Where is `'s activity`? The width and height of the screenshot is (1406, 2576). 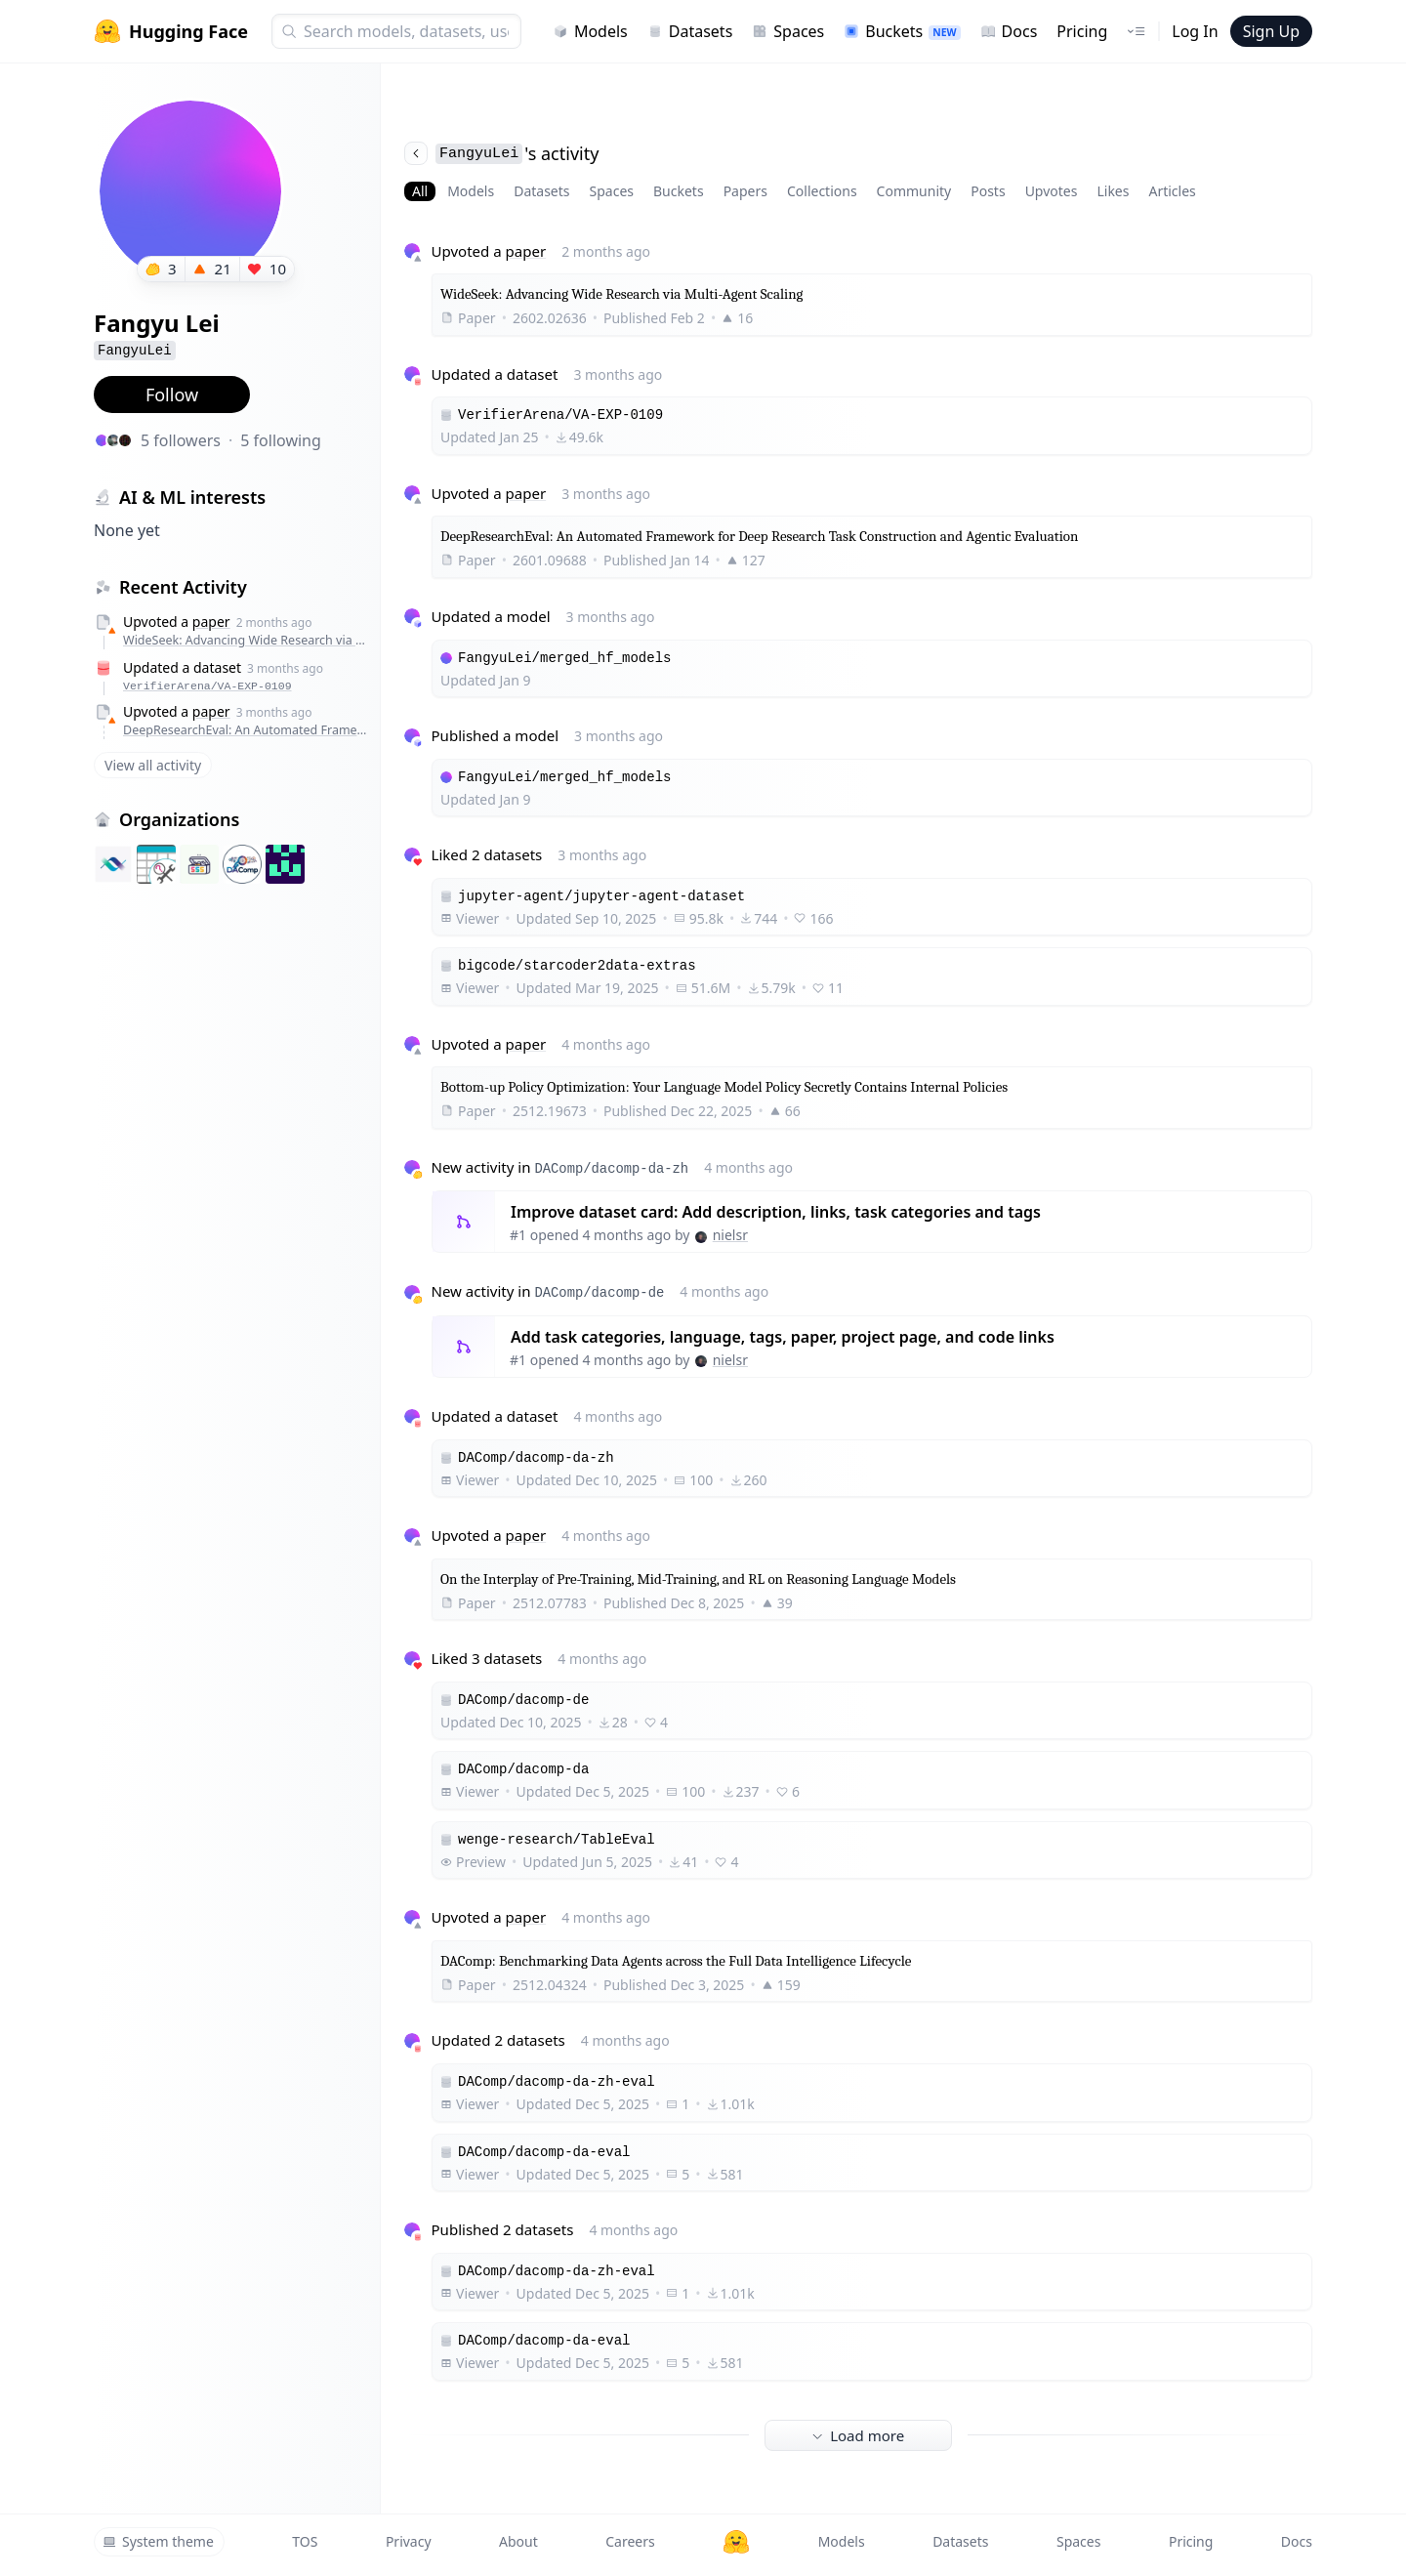
's activity is located at coordinates (501, 153).